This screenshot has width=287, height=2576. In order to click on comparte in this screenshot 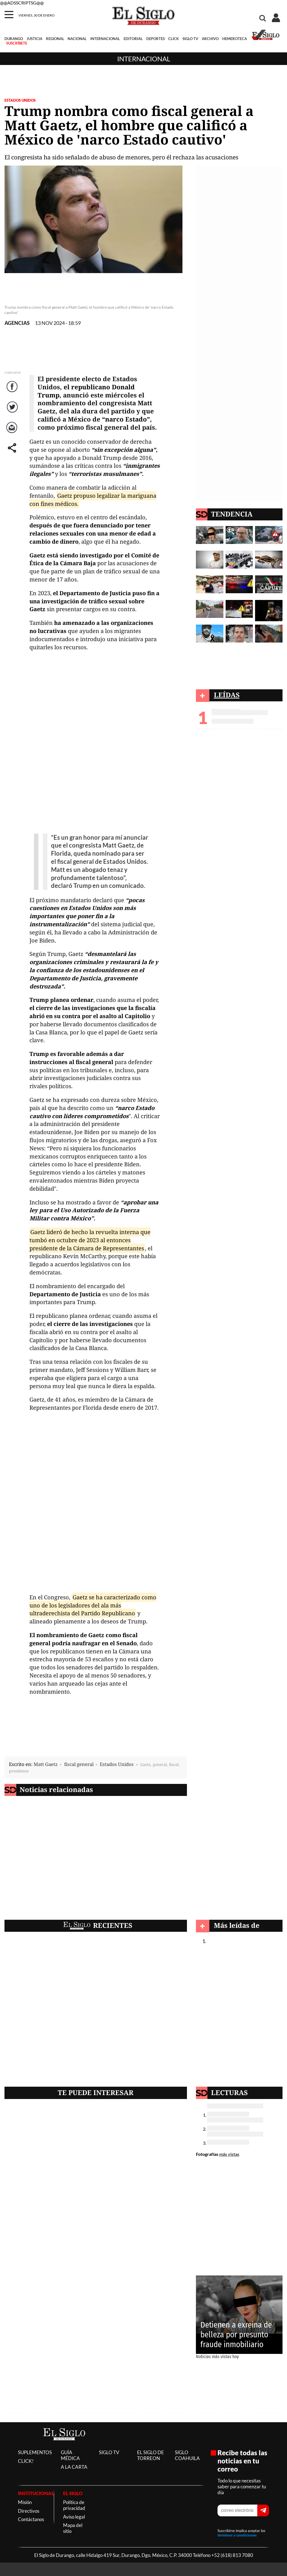, I will do `click(13, 453)`.